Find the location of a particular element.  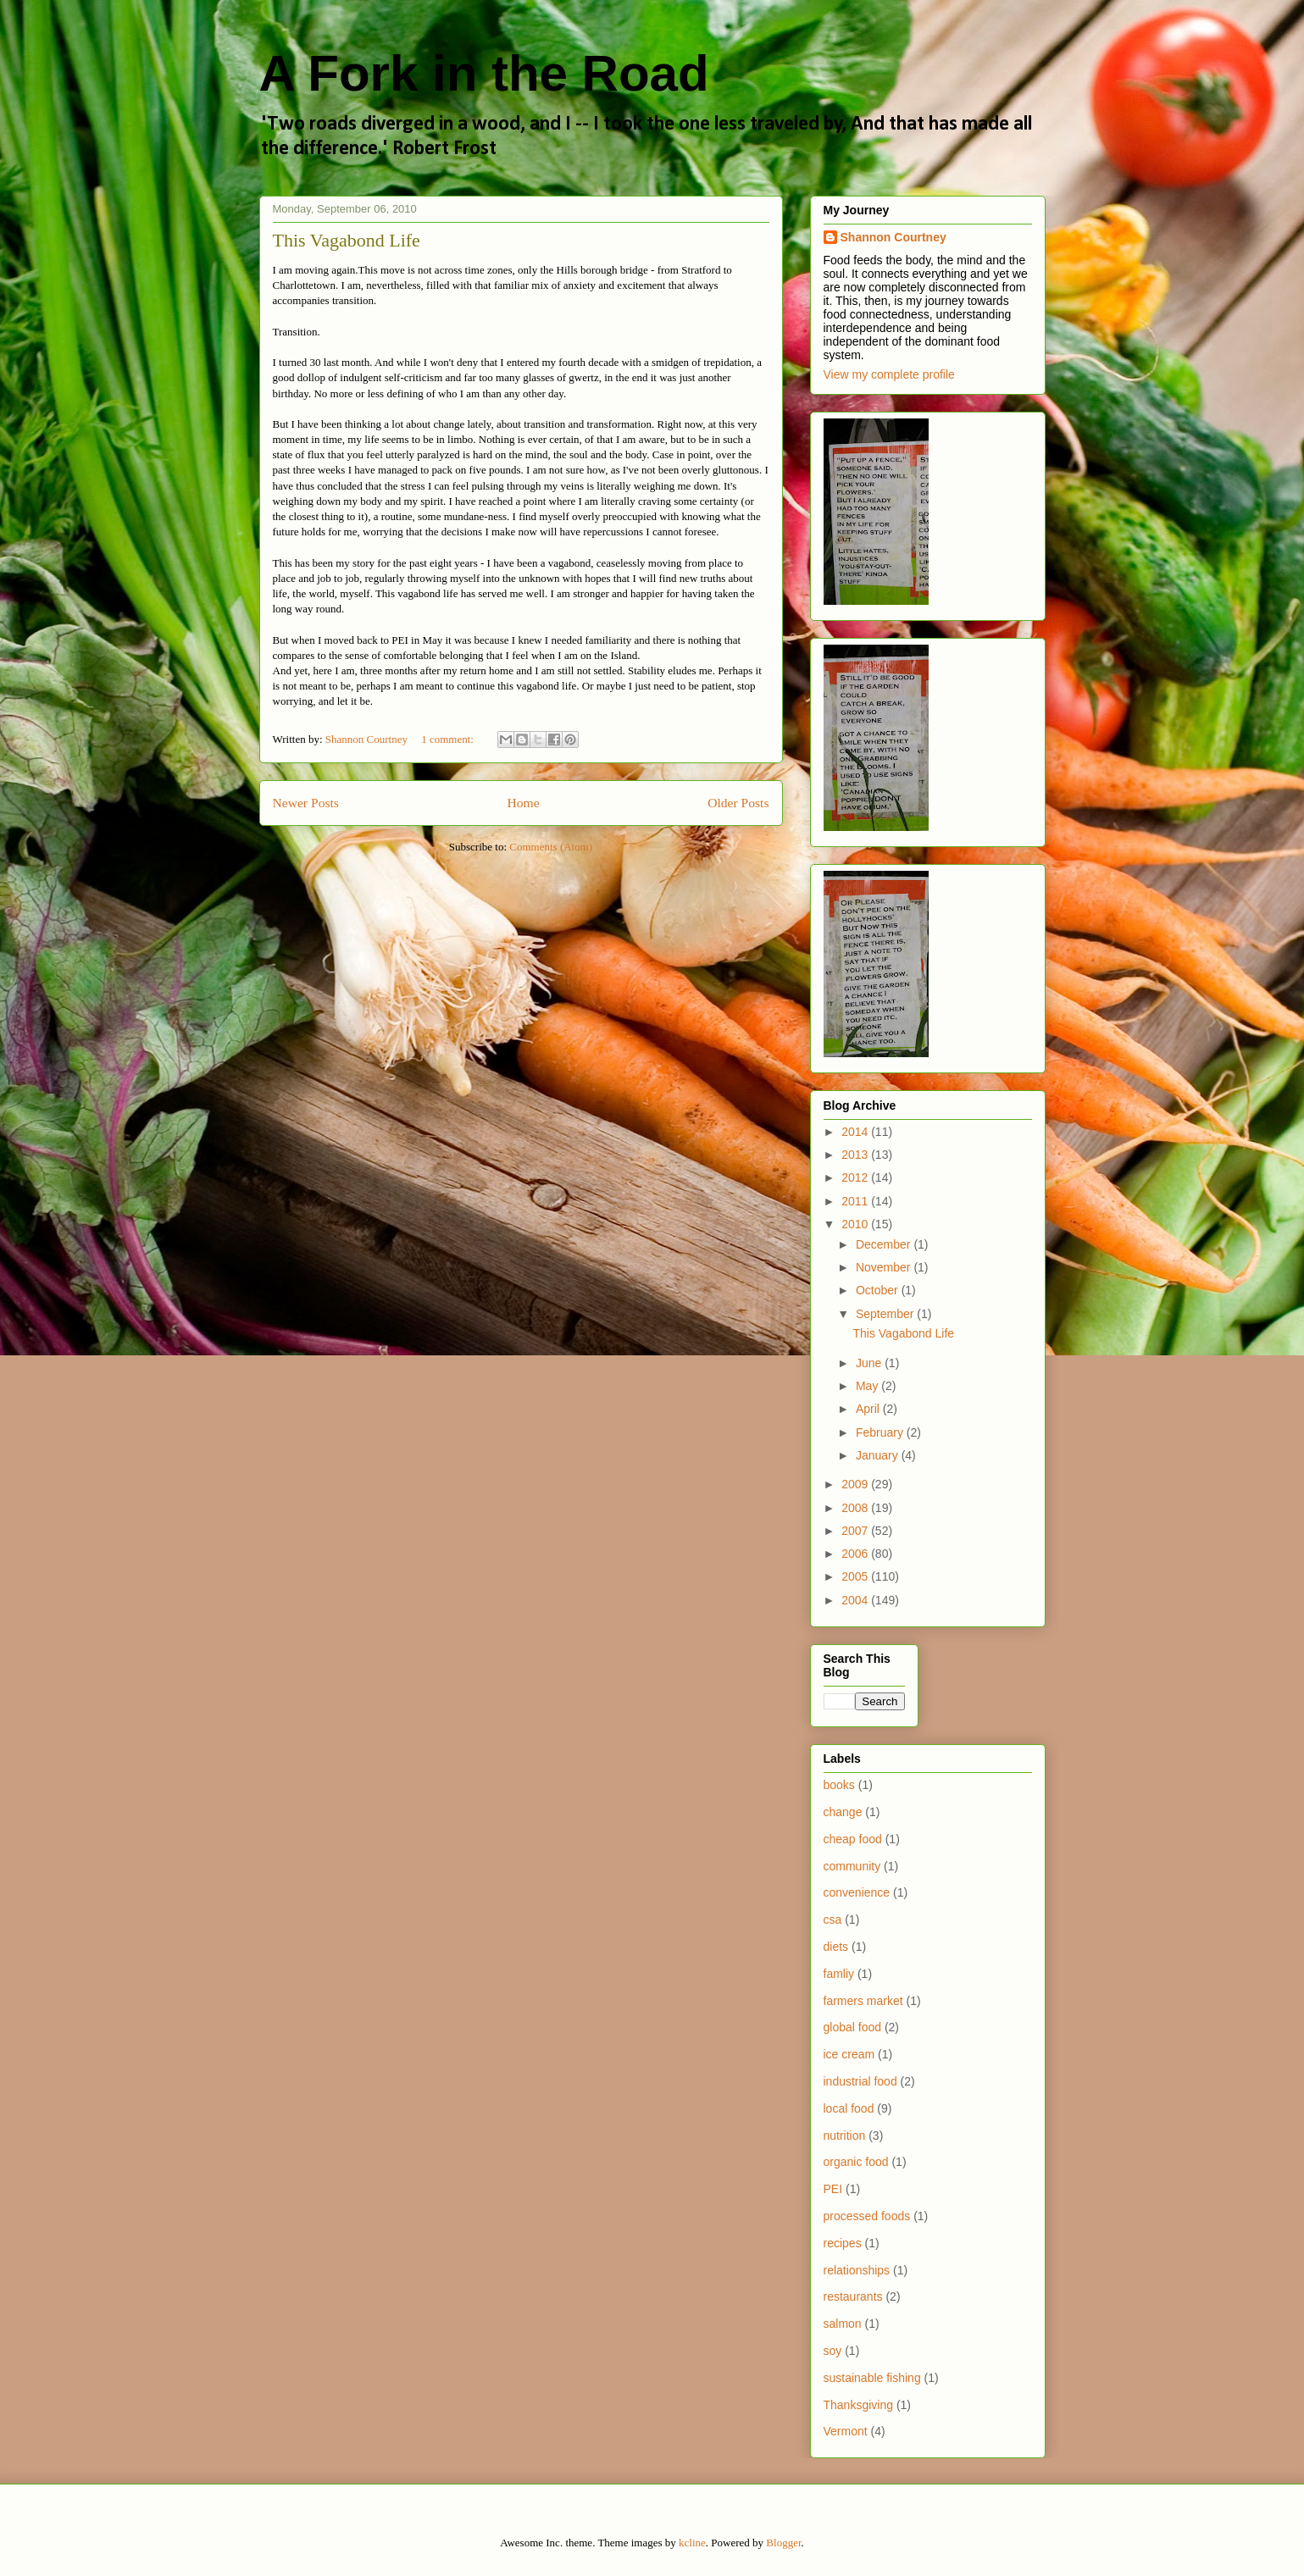

Older Posts is located at coordinates (738, 802).